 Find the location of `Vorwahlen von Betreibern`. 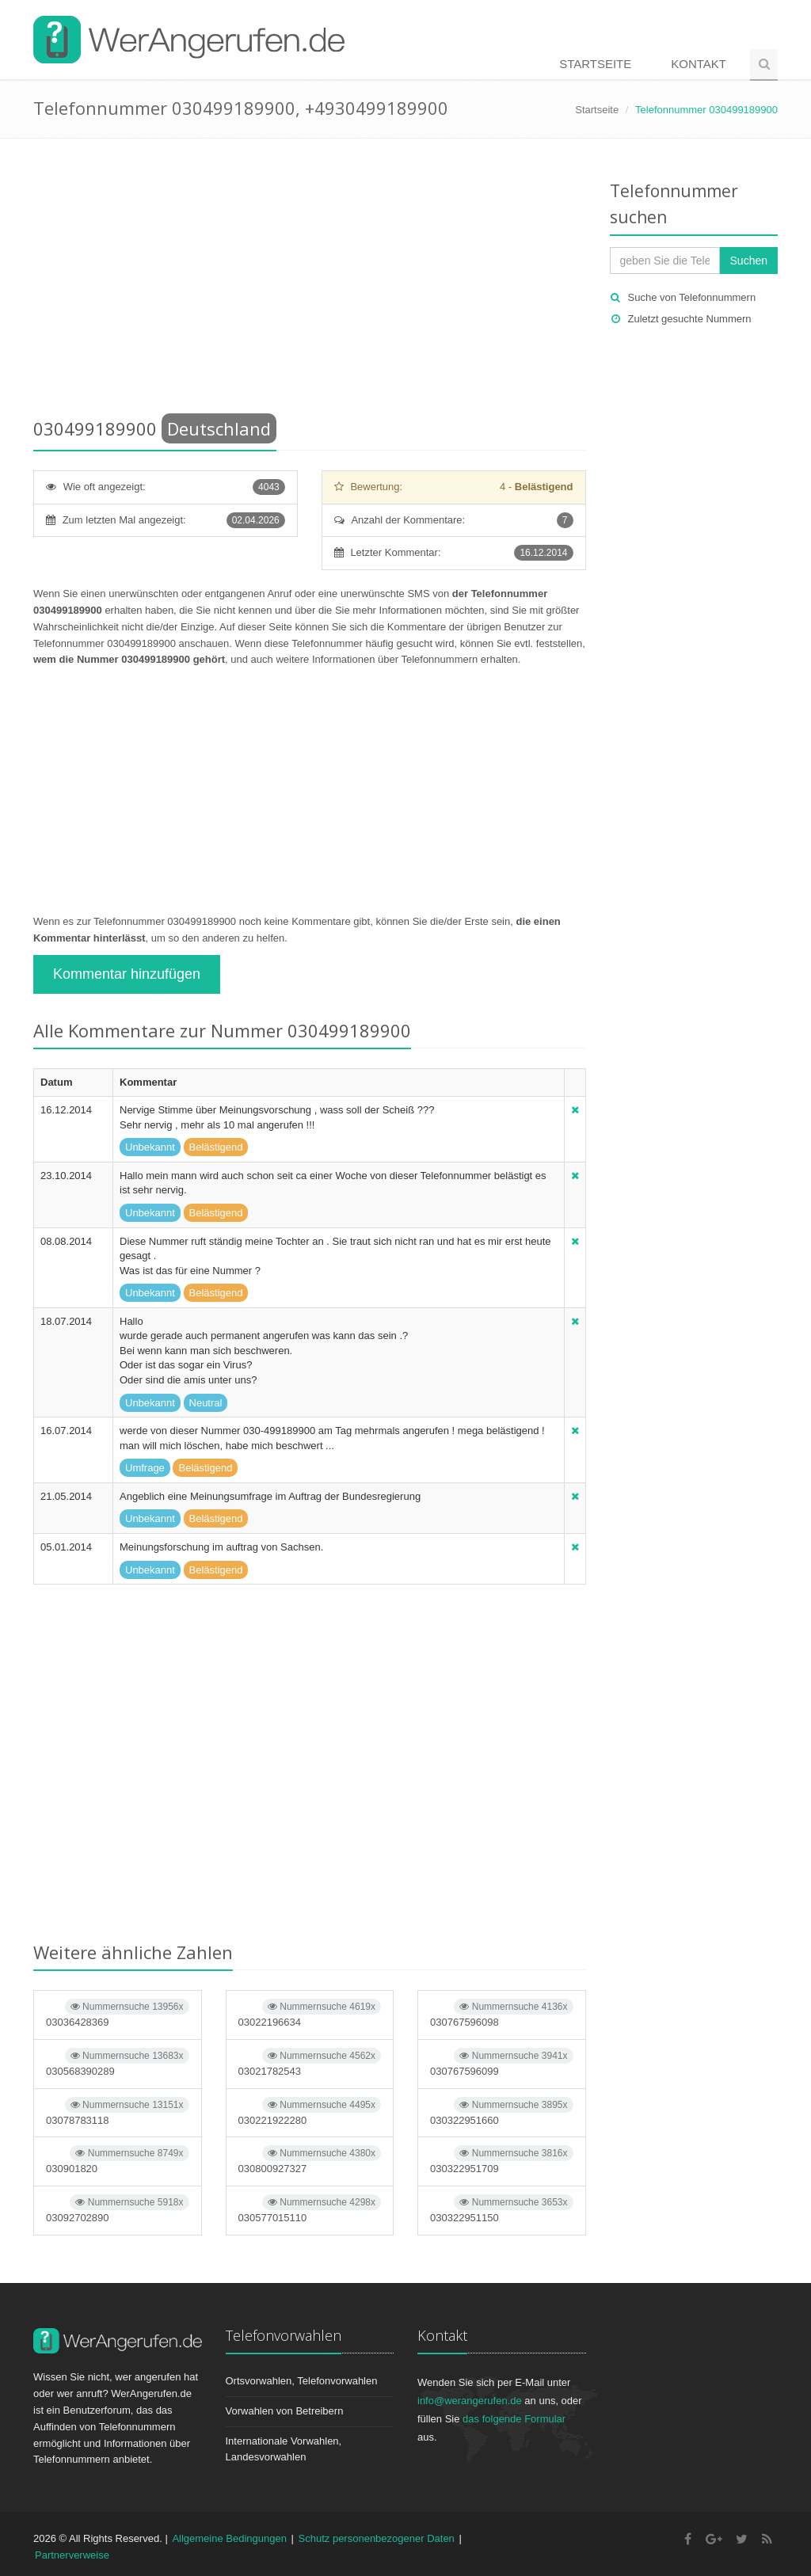

Vorwahlen von Betreibern is located at coordinates (285, 2411).